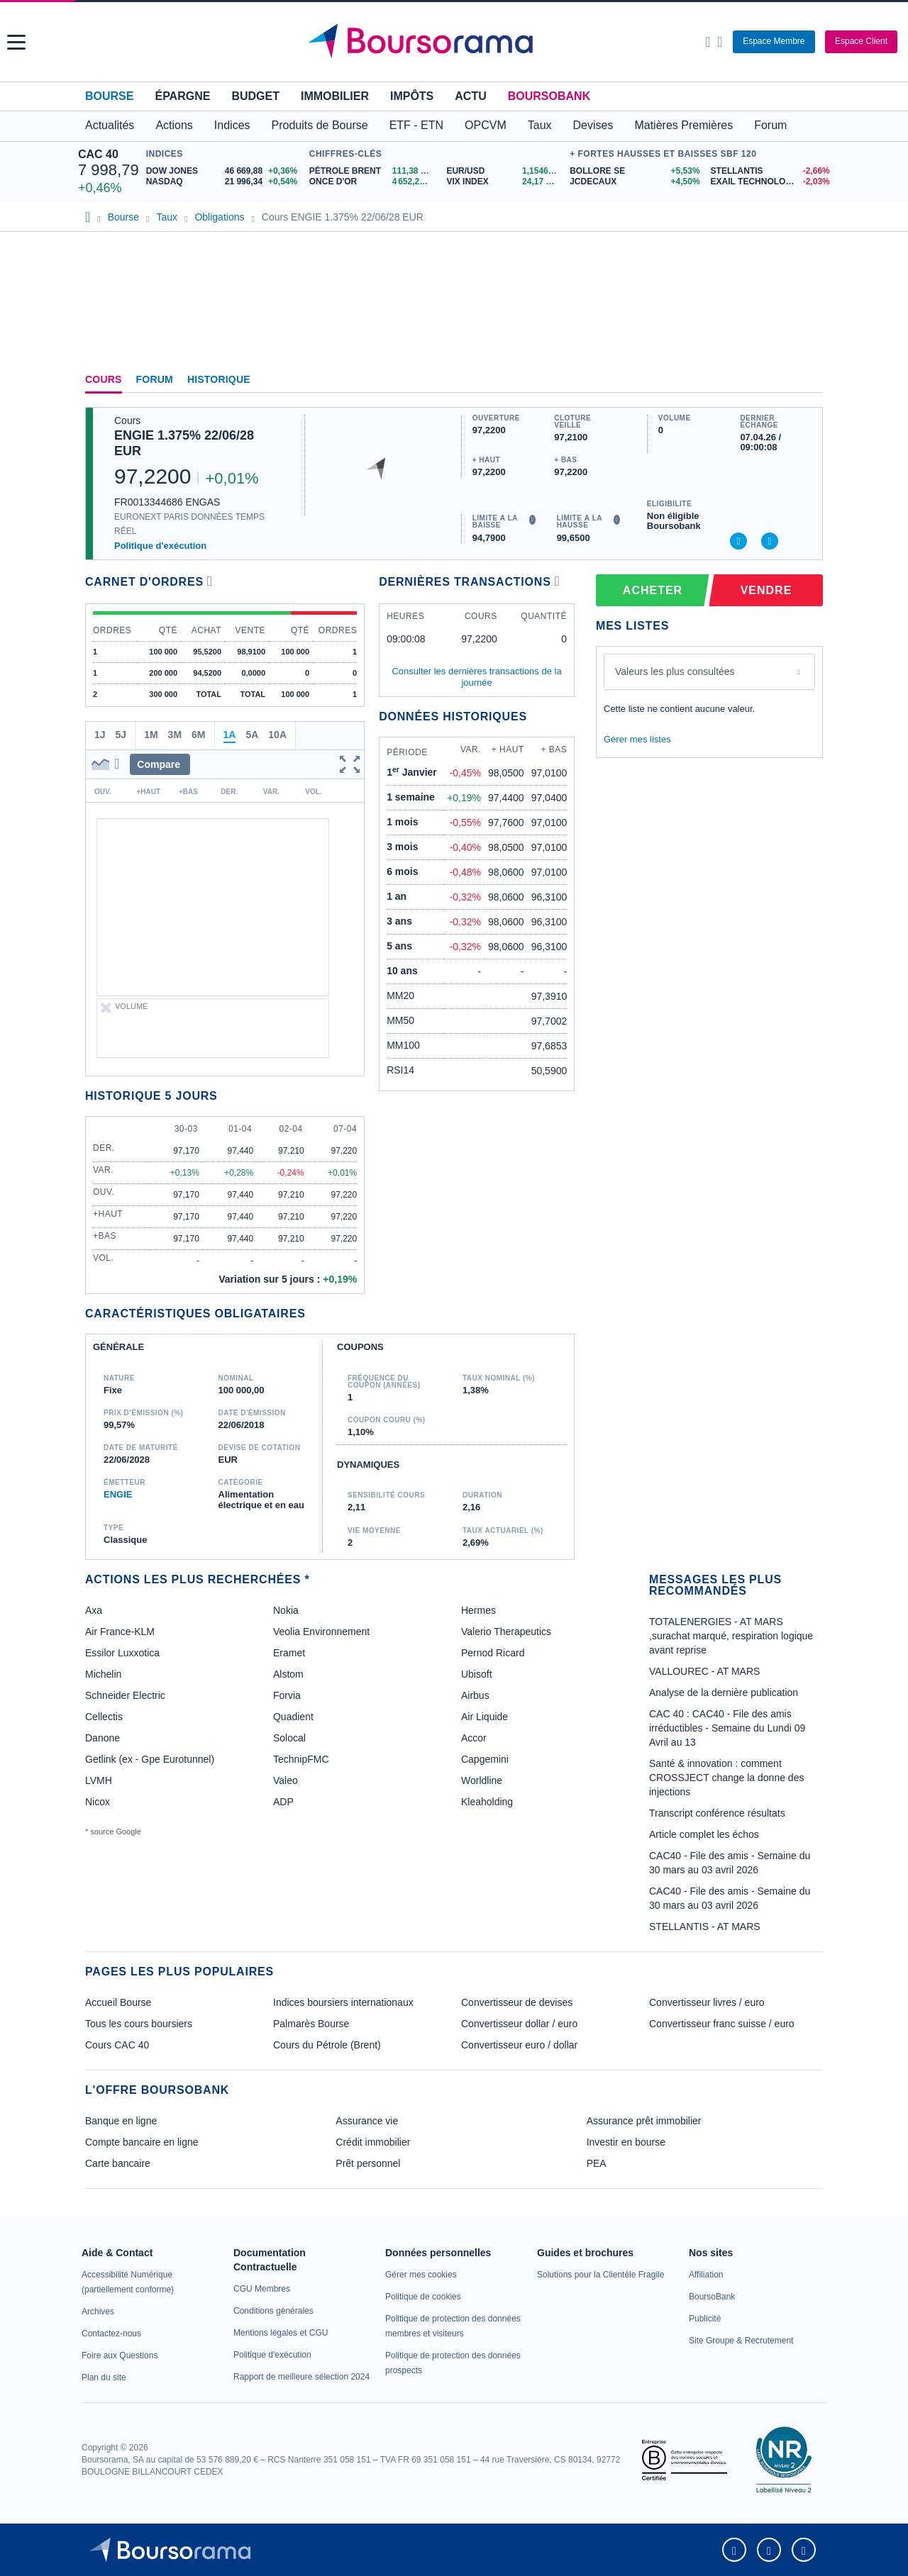 The width and height of the screenshot is (908, 2576). Describe the element at coordinates (311, 2023) in the screenshot. I see `Palmarès Bourse` at that location.